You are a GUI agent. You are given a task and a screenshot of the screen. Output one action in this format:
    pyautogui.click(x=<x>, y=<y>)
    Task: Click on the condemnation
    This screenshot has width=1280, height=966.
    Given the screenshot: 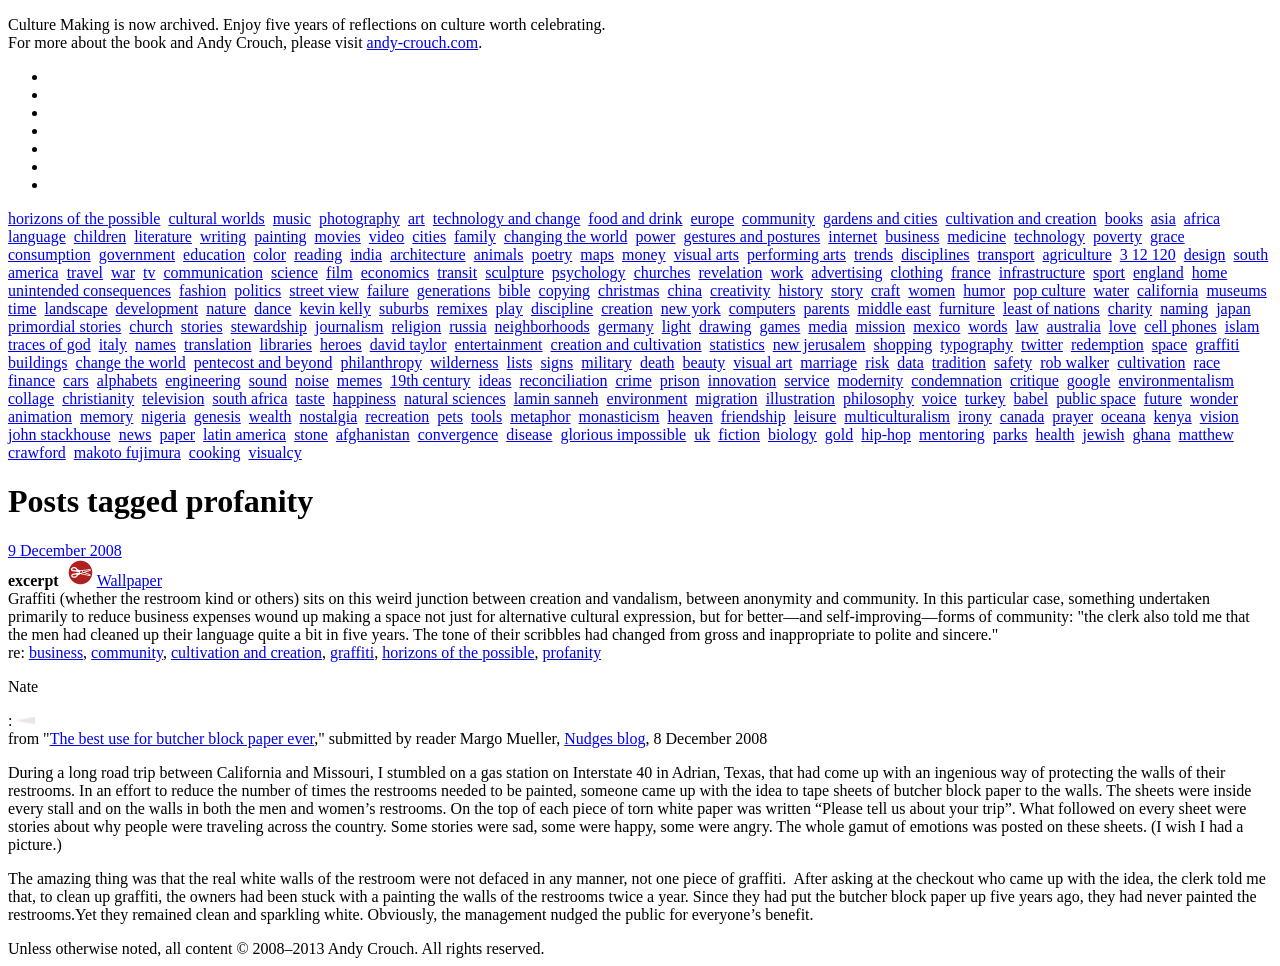 What is the action you would take?
    pyautogui.click(x=956, y=380)
    